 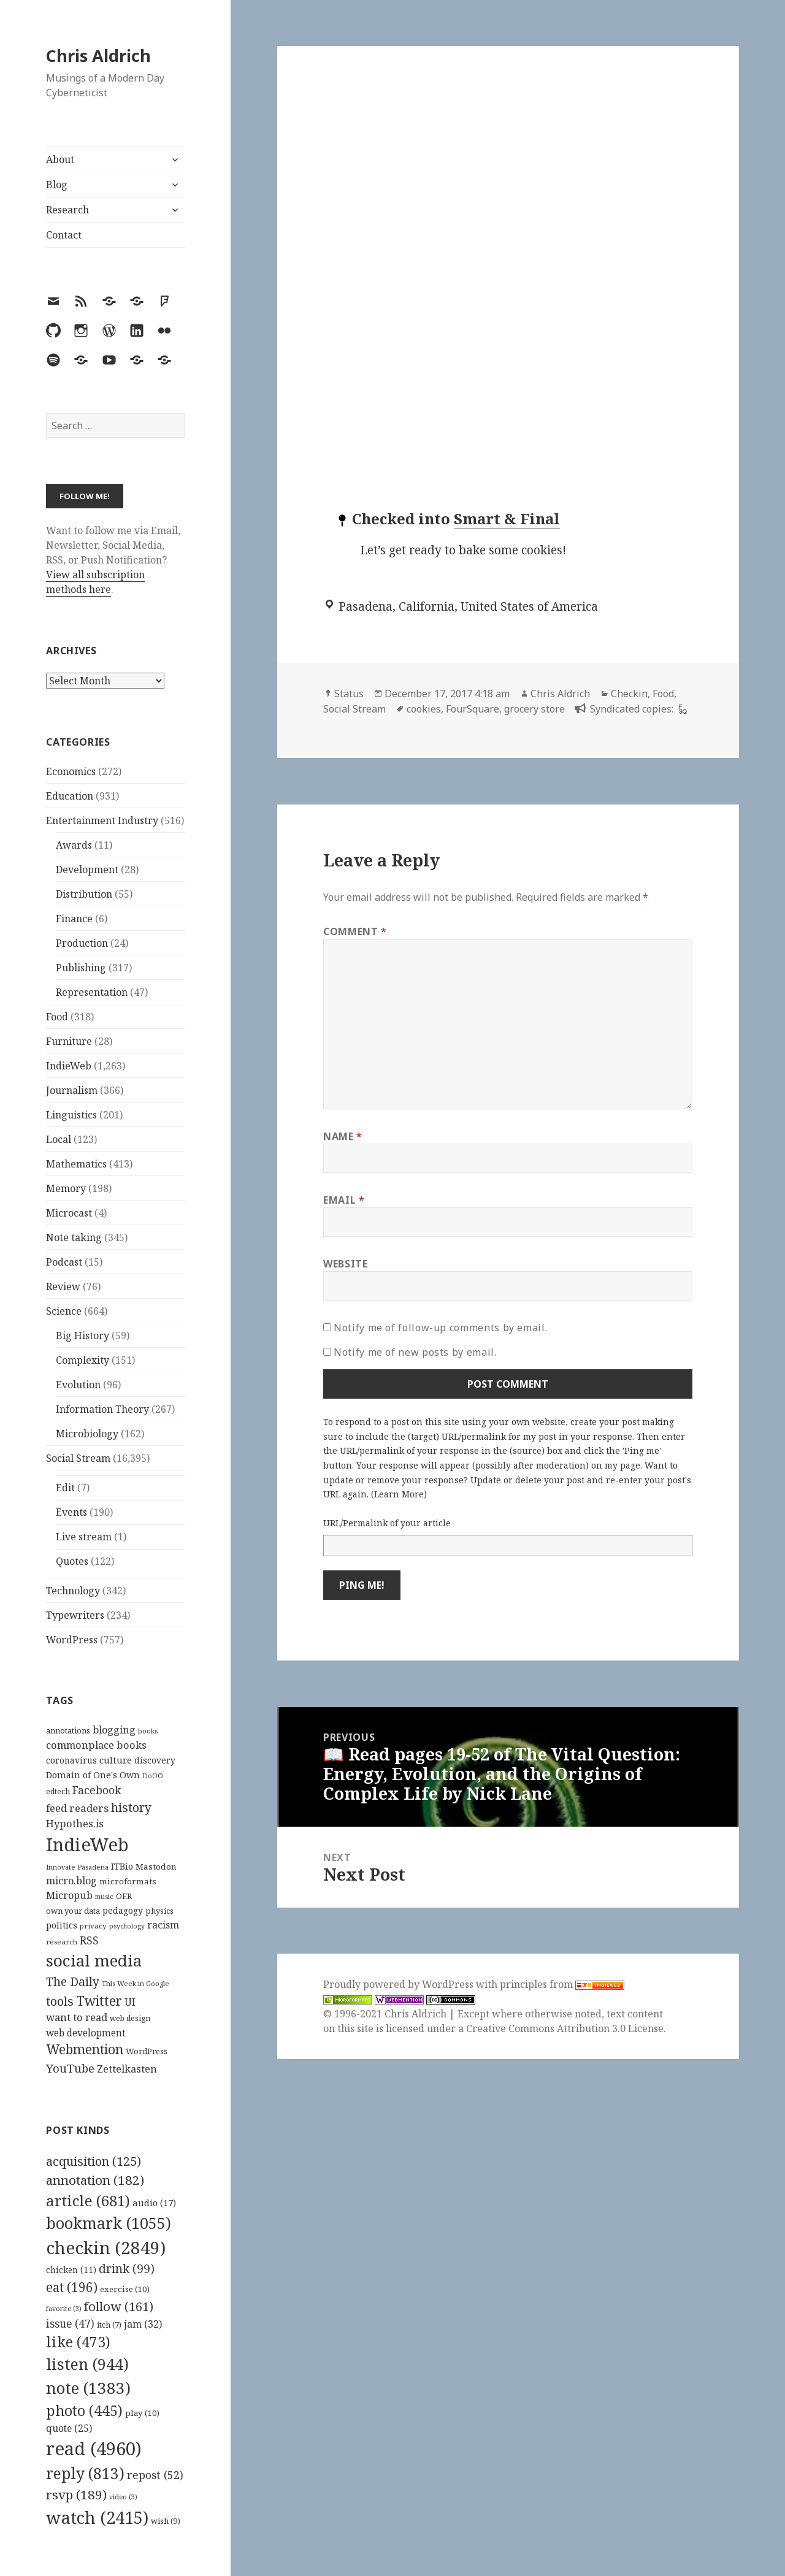 What do you see at coordinates (342, 1136) in the screenshot?
I see `Name` at bounding box center [342, 1136].